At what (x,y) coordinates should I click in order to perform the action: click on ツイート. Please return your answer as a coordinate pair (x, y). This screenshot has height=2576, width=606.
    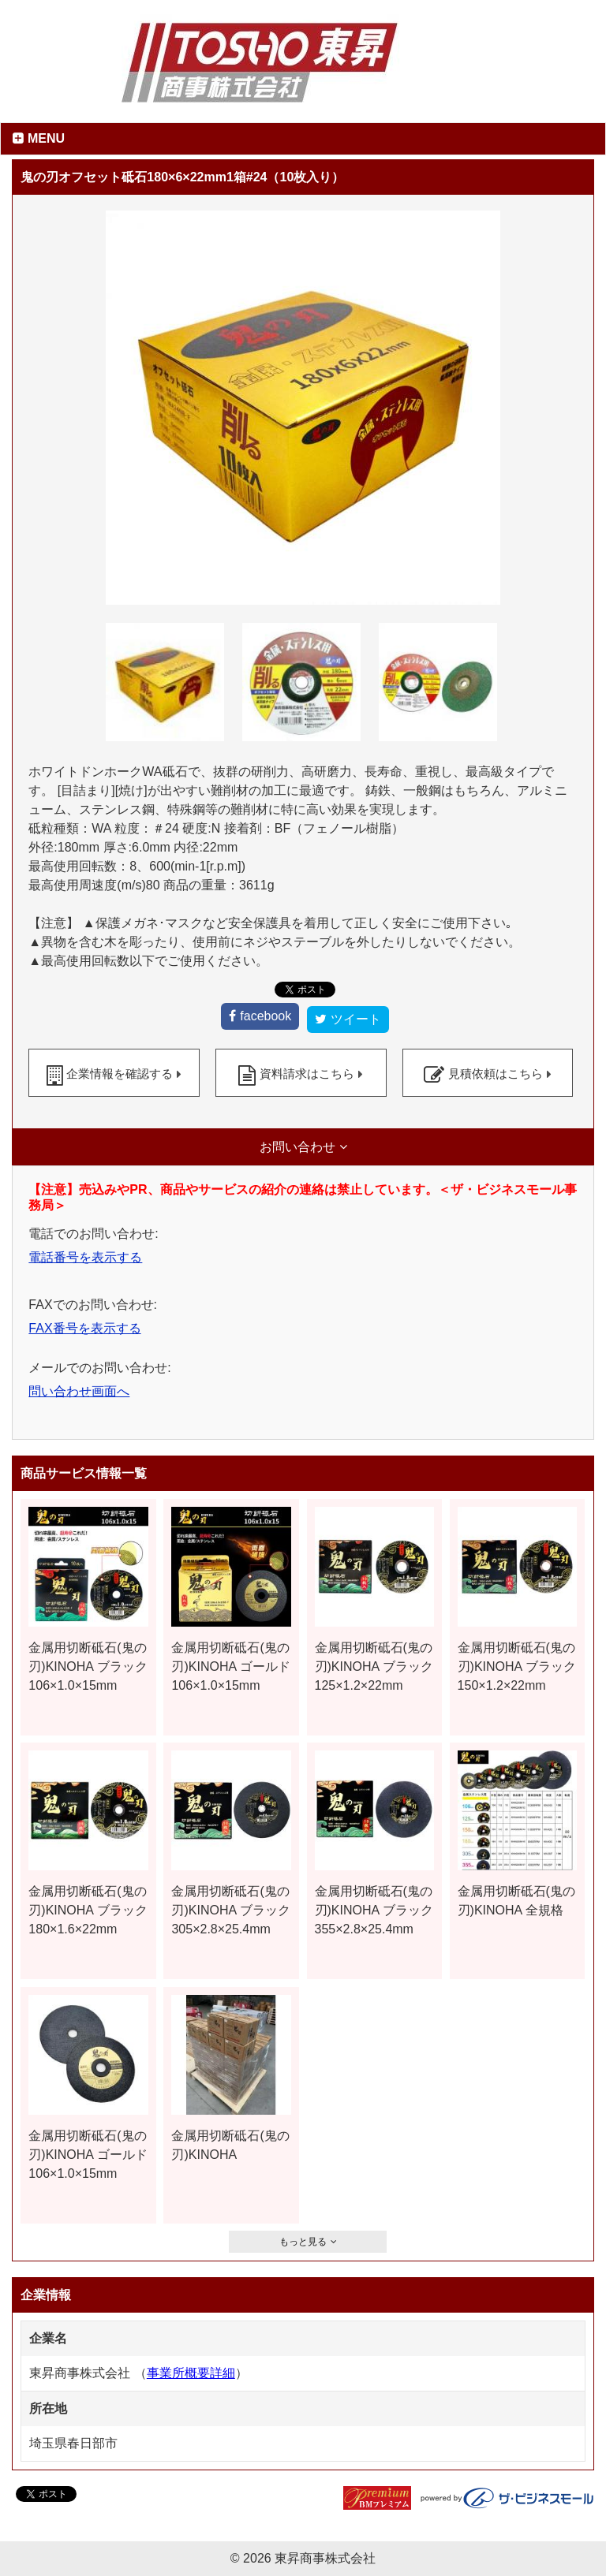
    Looking at the image, I should click on (356, 1019).